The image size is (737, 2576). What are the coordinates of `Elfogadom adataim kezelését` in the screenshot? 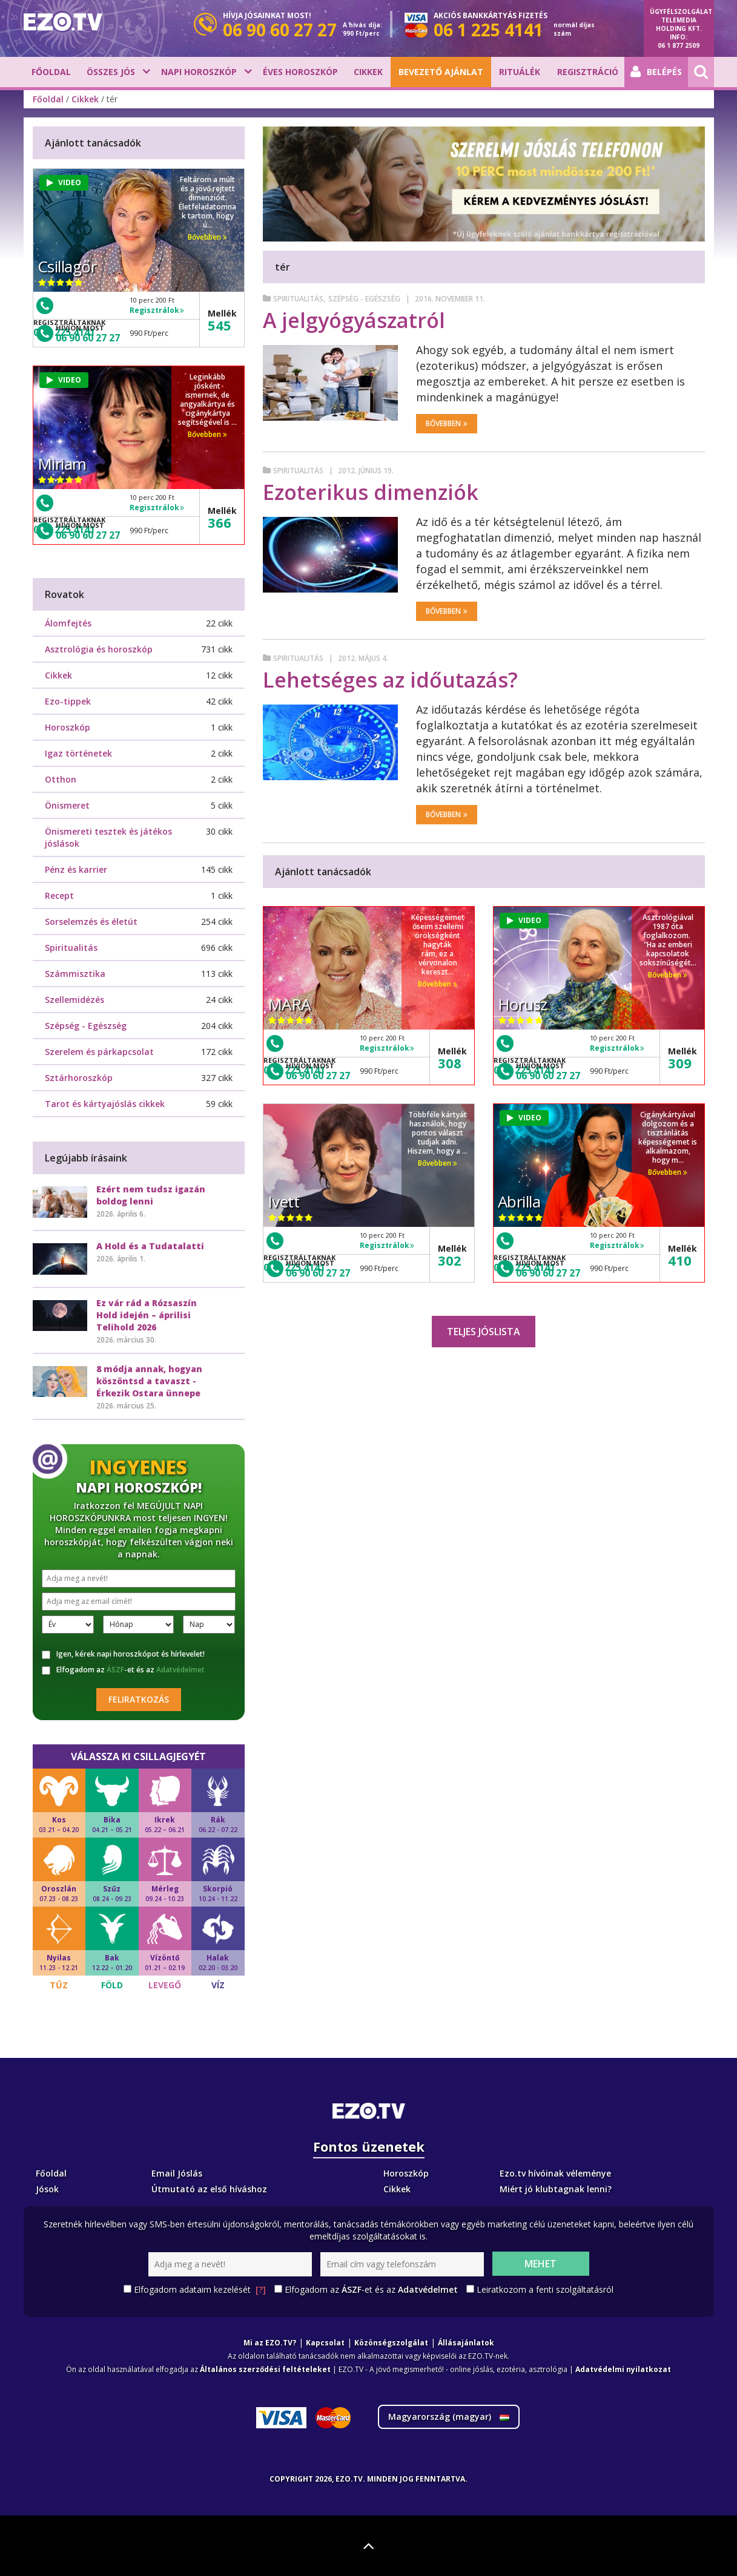 It's located at (200, 2290).